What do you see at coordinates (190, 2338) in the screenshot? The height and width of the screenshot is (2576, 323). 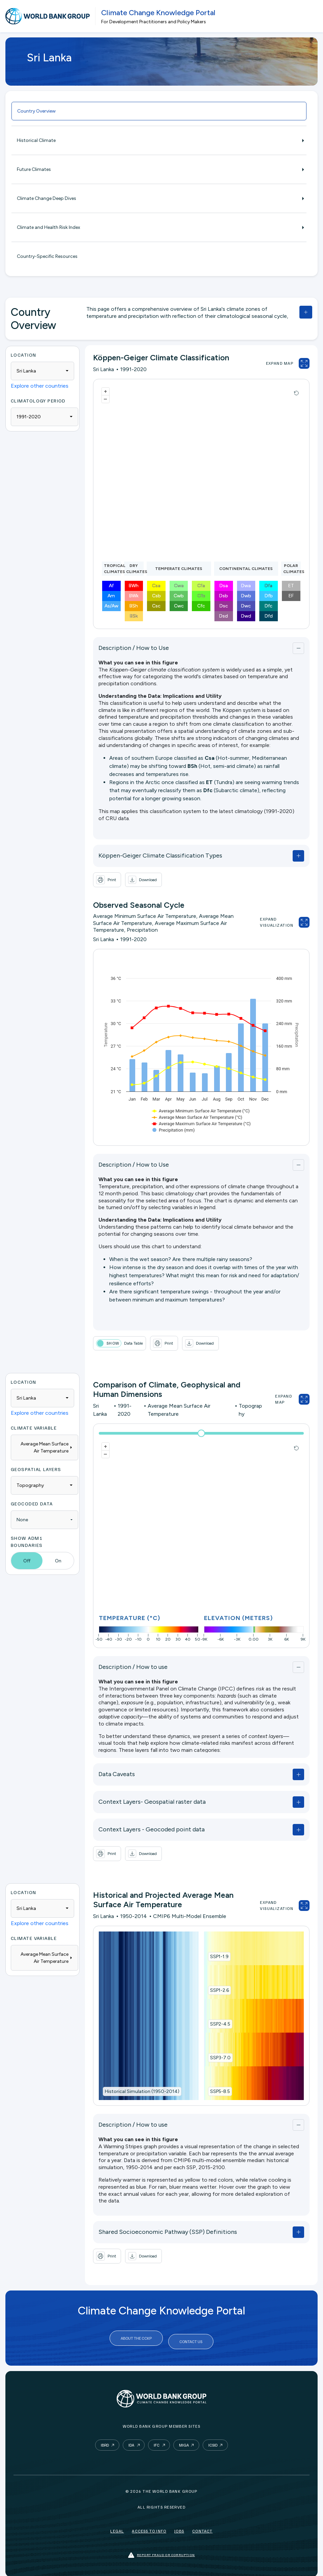 I see `Contact Us` at bounding box center [190, 2338].